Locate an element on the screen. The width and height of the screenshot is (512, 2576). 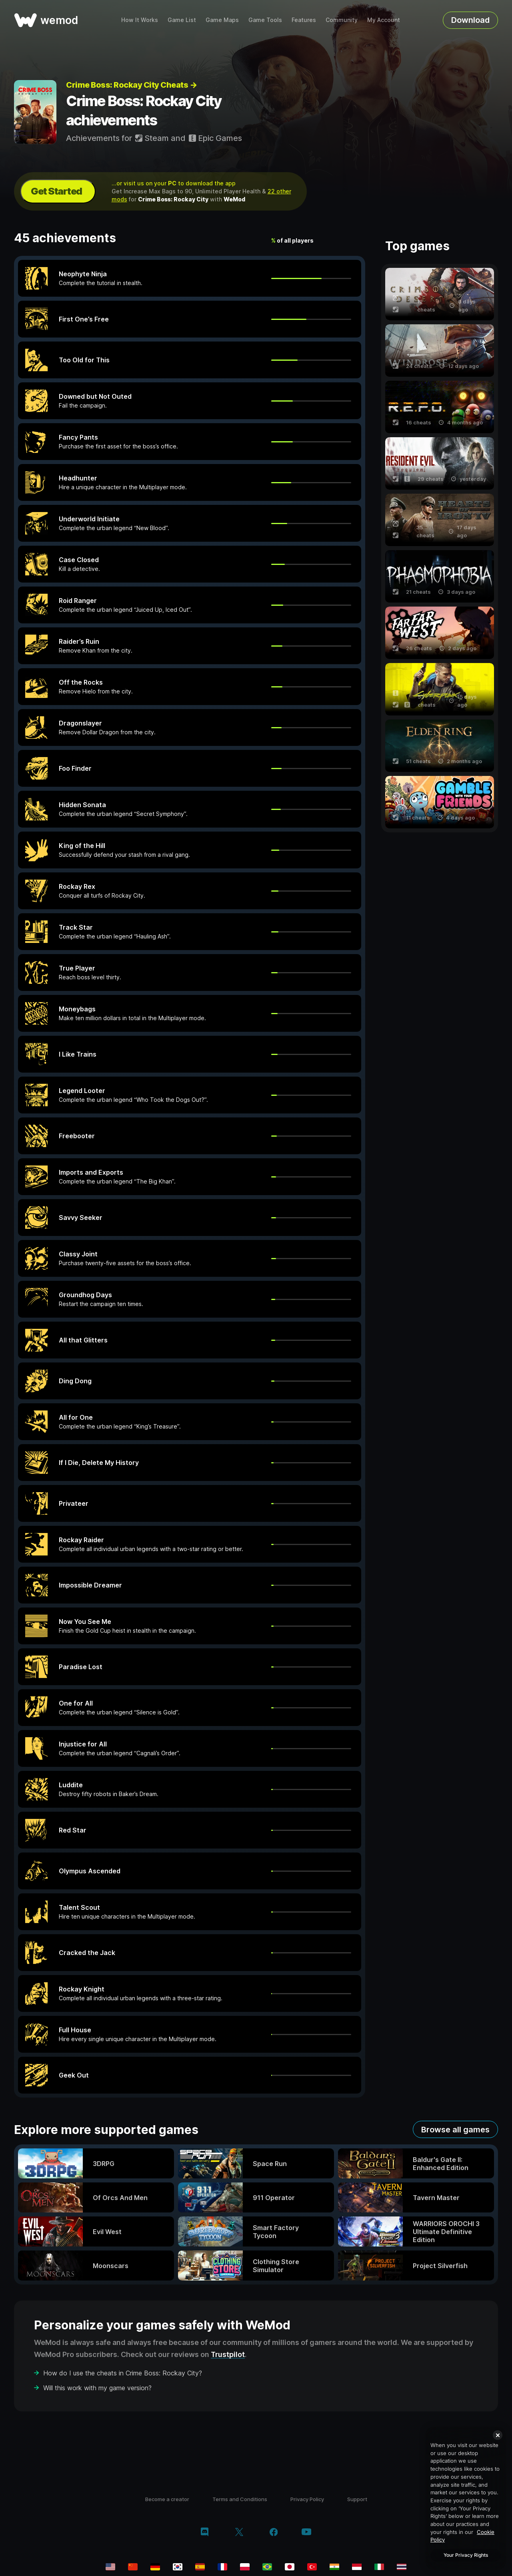
Become a creator is located at coordinates (167, 2499).